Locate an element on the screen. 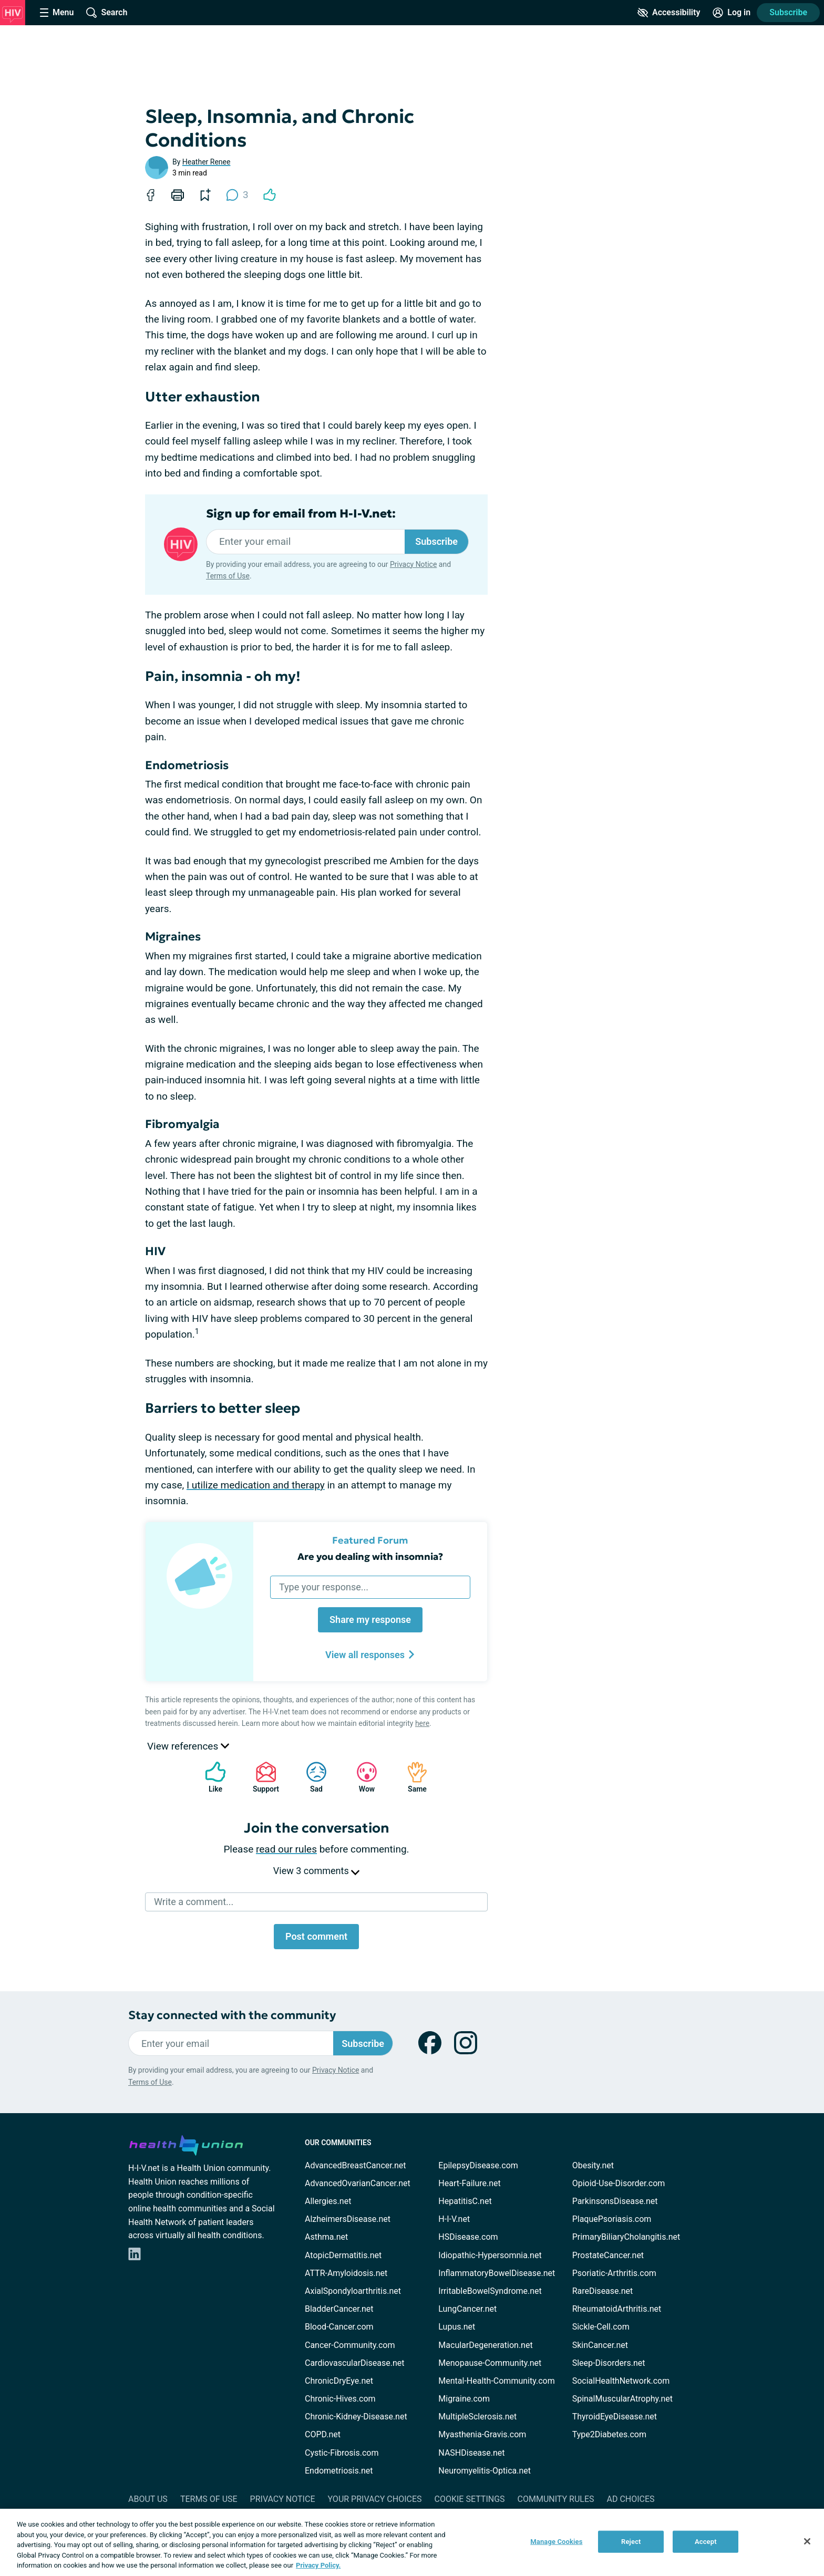 This screenshot has height=2576, width=824. HSDisease.com is located at coordinates (468, 2237).